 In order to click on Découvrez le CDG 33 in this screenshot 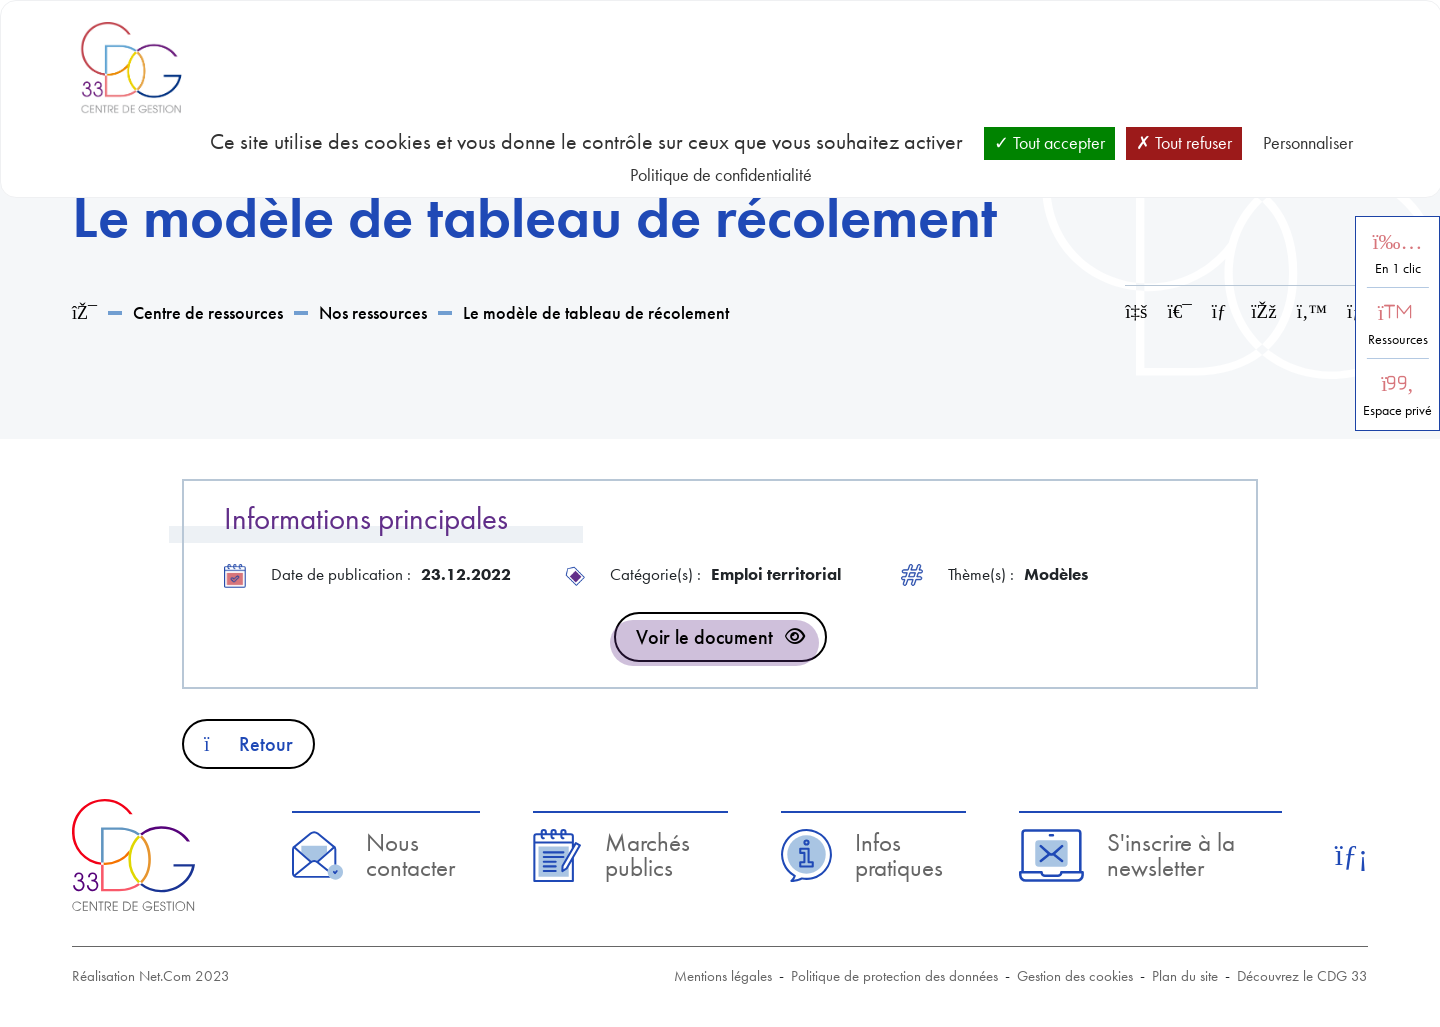, I will do `click(1302, 976)`.